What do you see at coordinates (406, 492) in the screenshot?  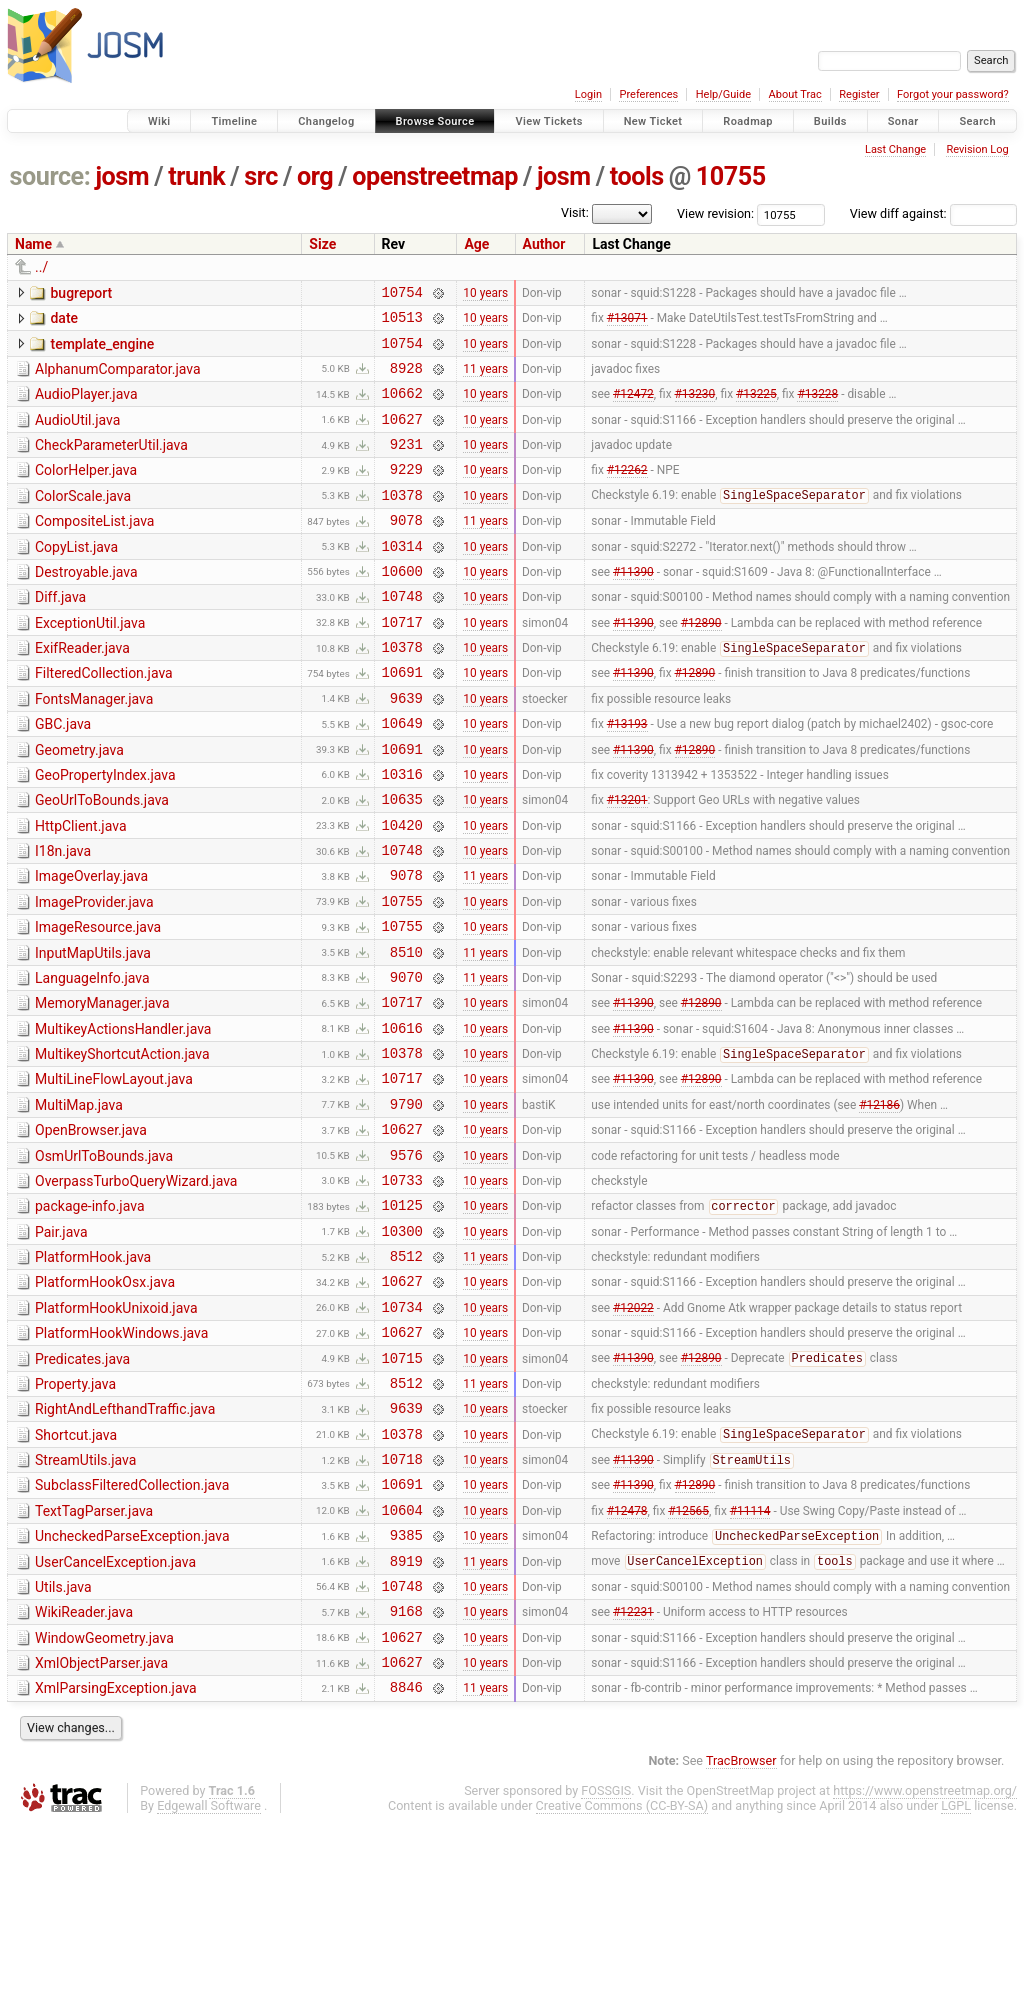 I see `9229` at bounding box center [406, 492].